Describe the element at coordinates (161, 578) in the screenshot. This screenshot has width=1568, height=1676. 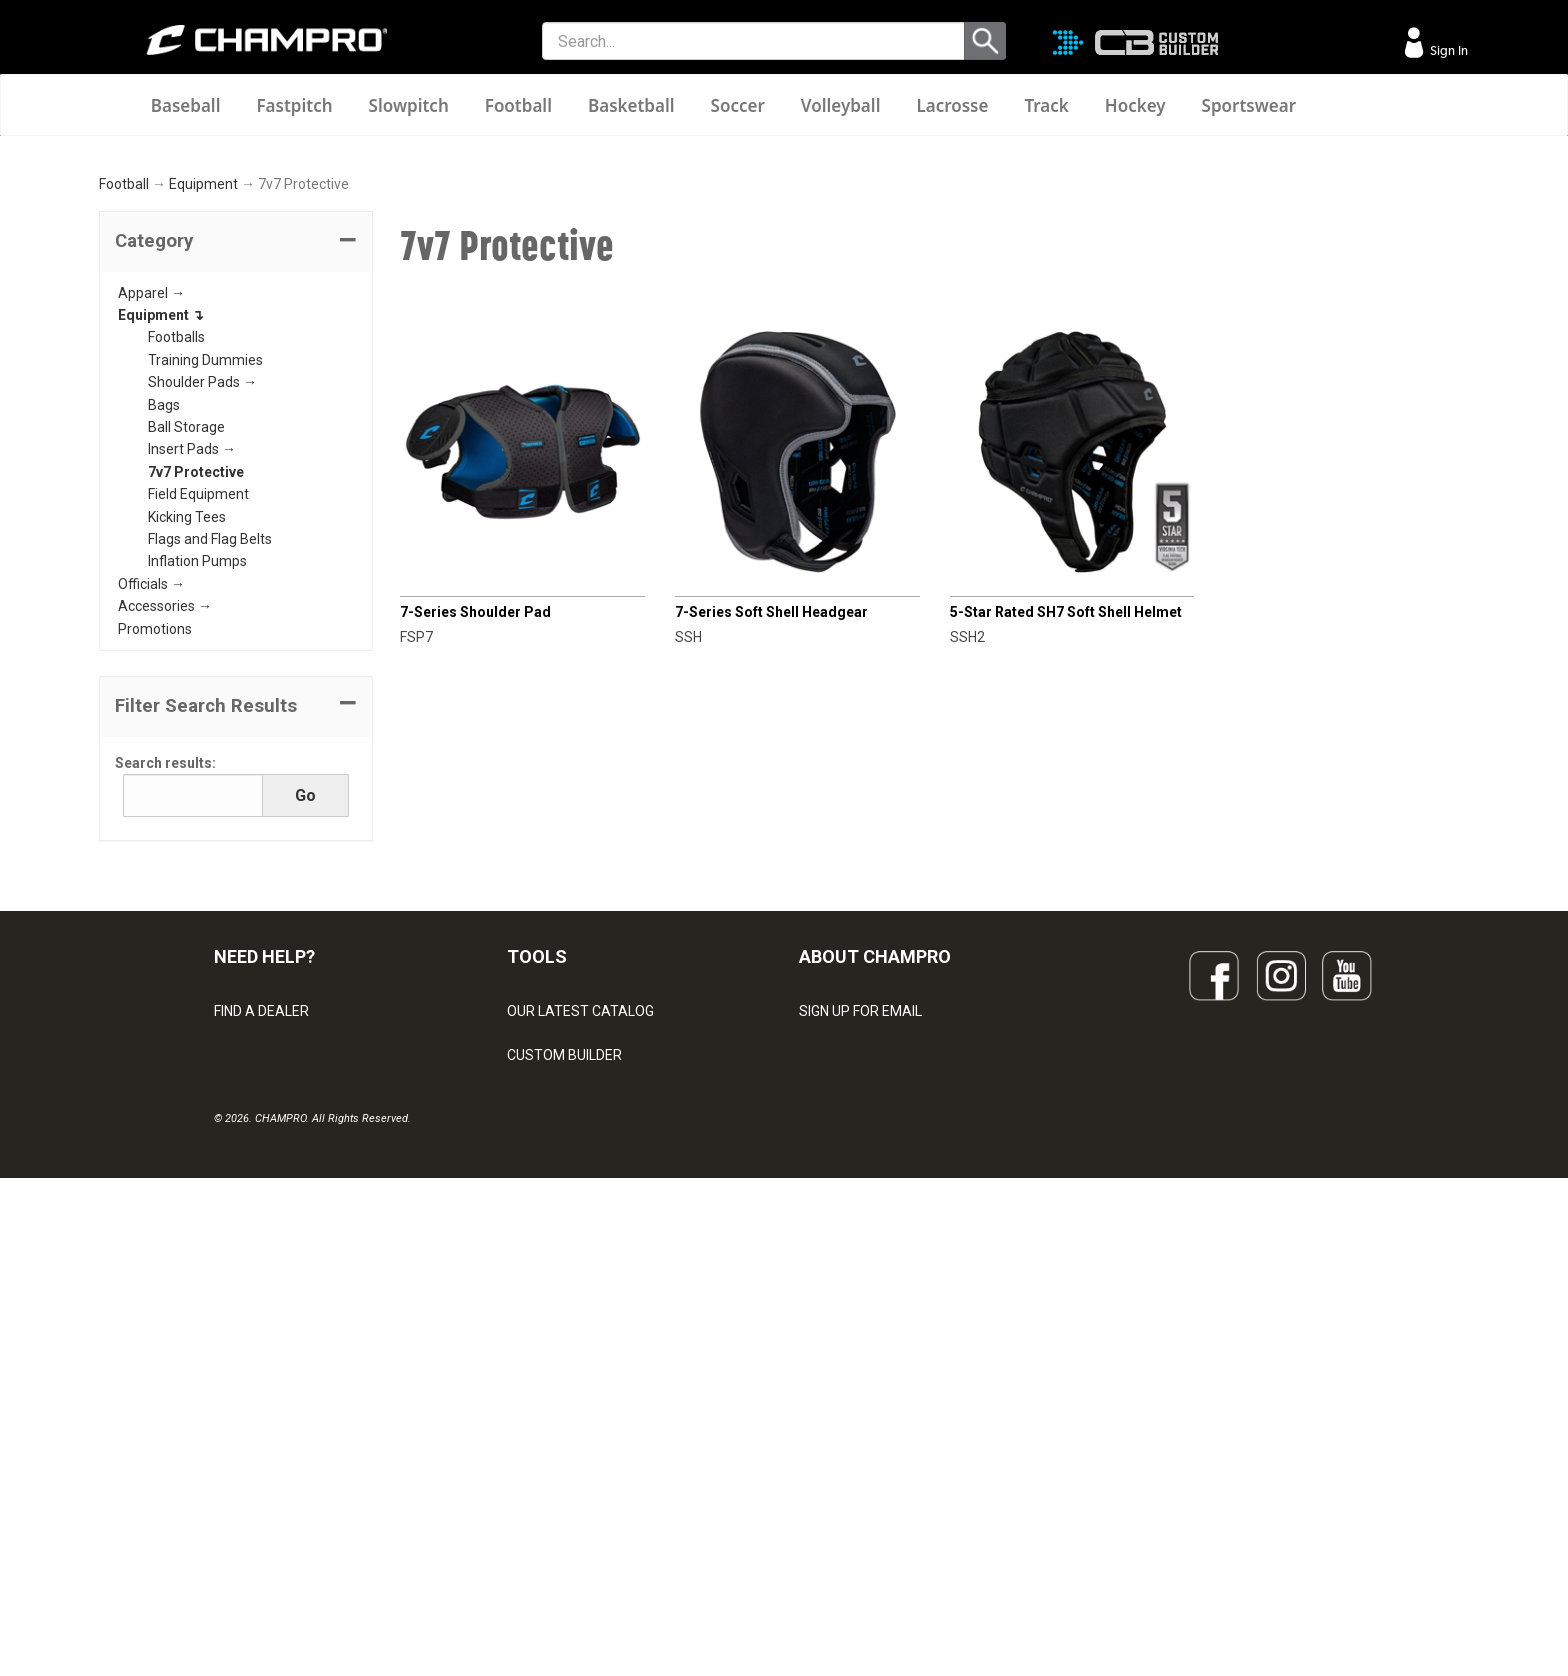
I see `Equipment ↴` at that location.